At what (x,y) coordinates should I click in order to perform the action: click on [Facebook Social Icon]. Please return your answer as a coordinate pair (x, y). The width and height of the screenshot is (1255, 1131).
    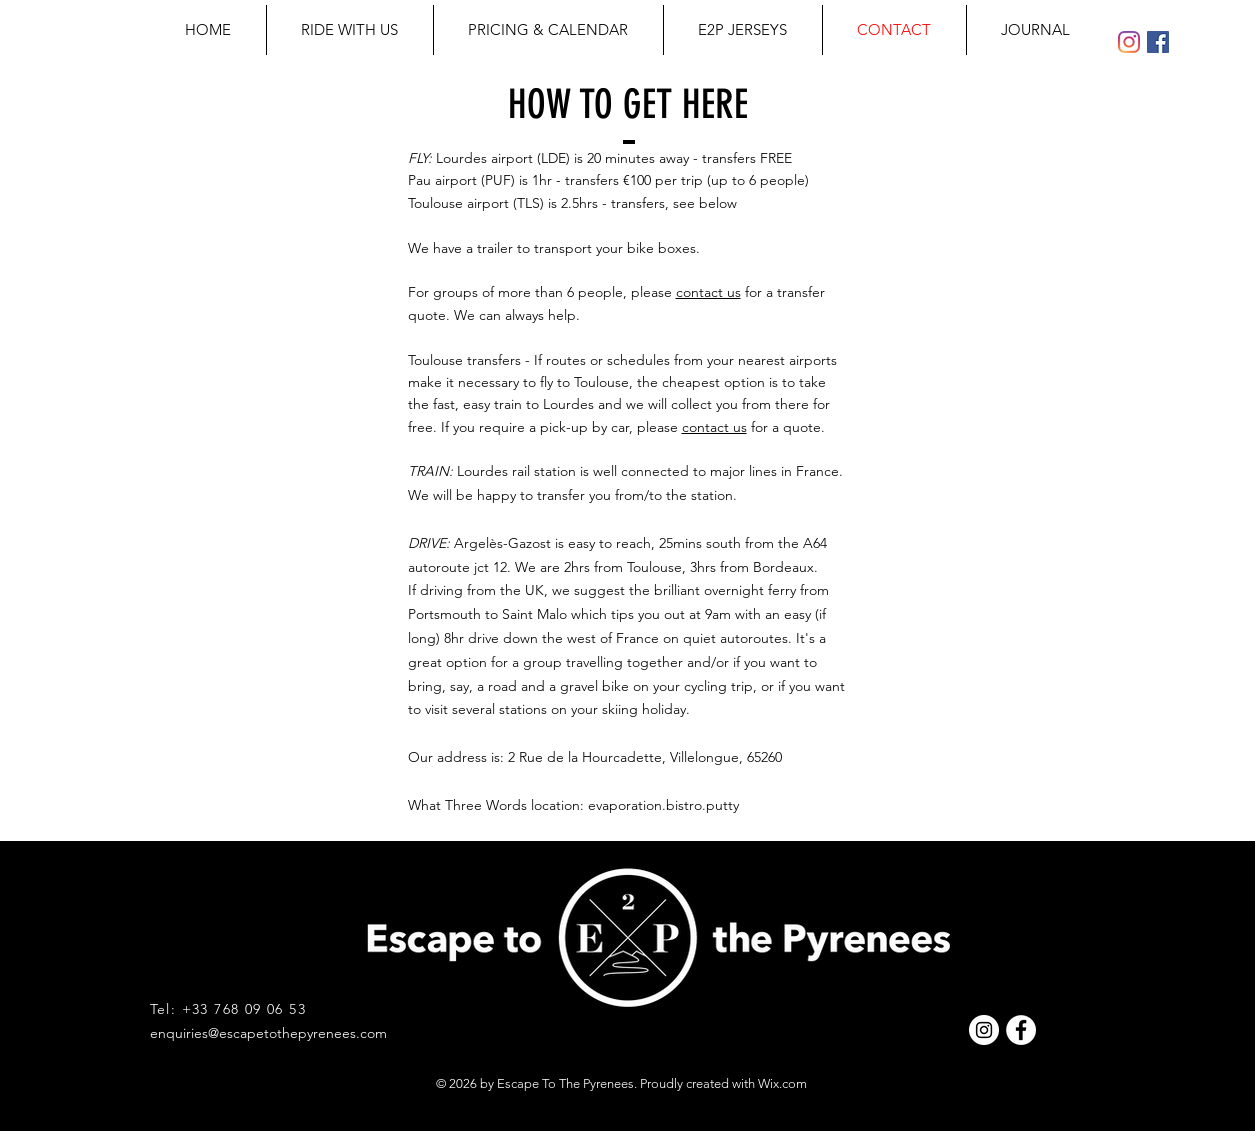
    Looking at the image, I should click on (1158, 42).